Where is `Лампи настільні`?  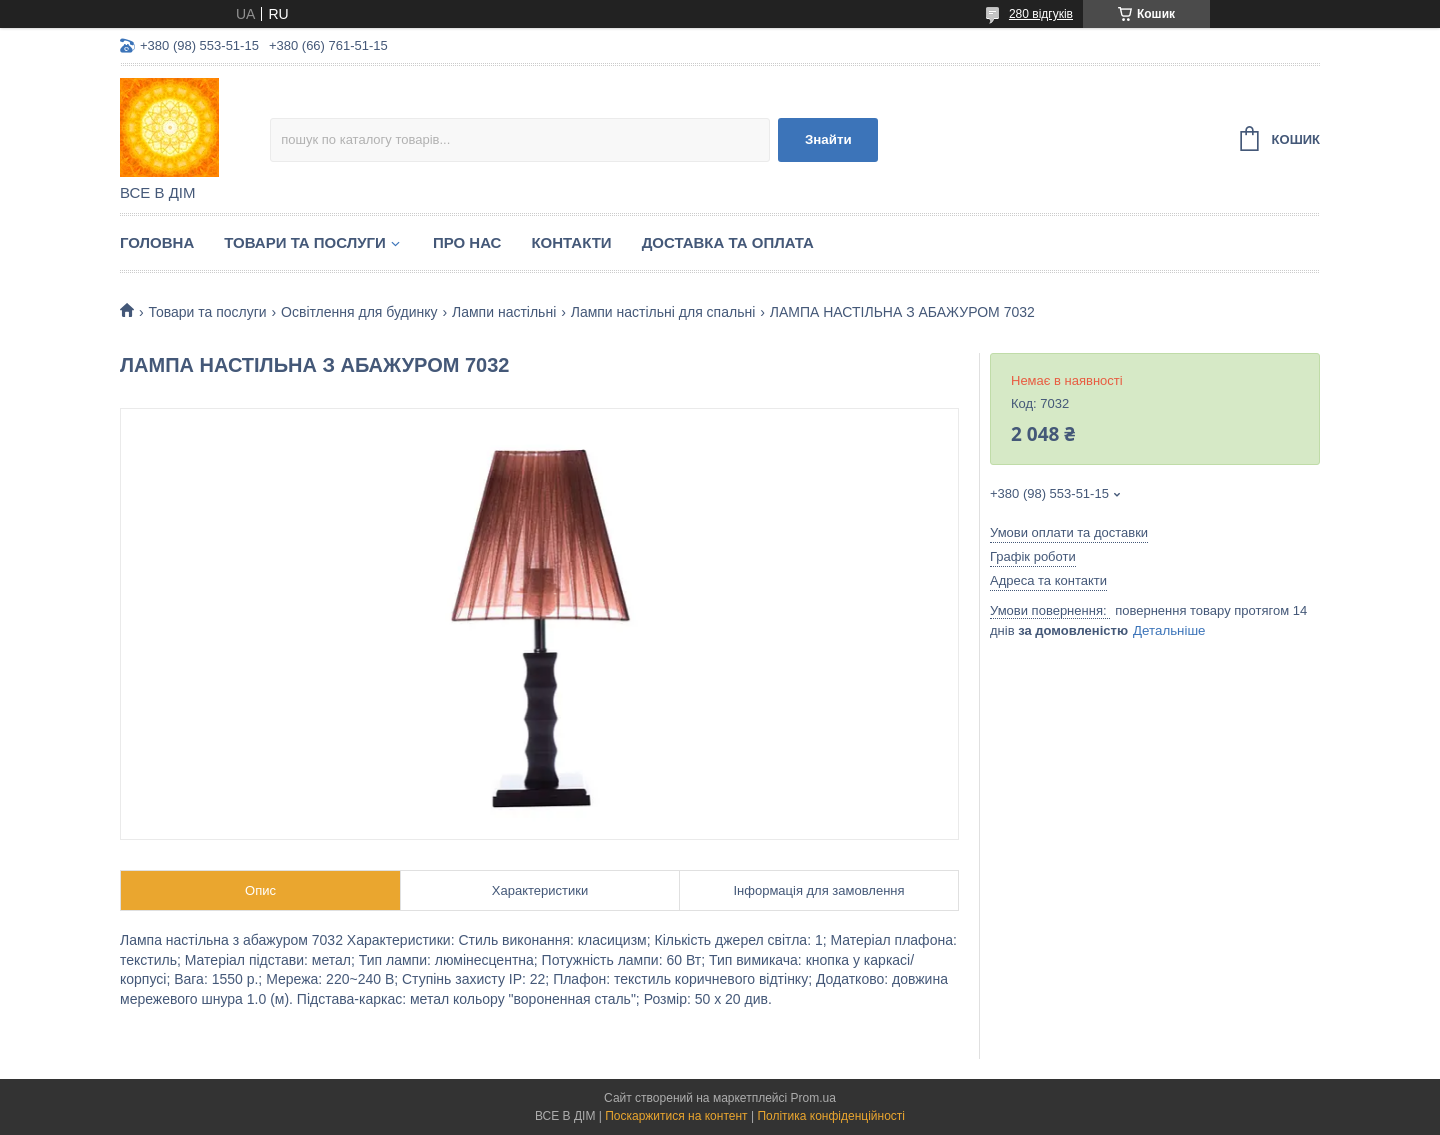
Лампи настільні is located at coordinates (504, 312).